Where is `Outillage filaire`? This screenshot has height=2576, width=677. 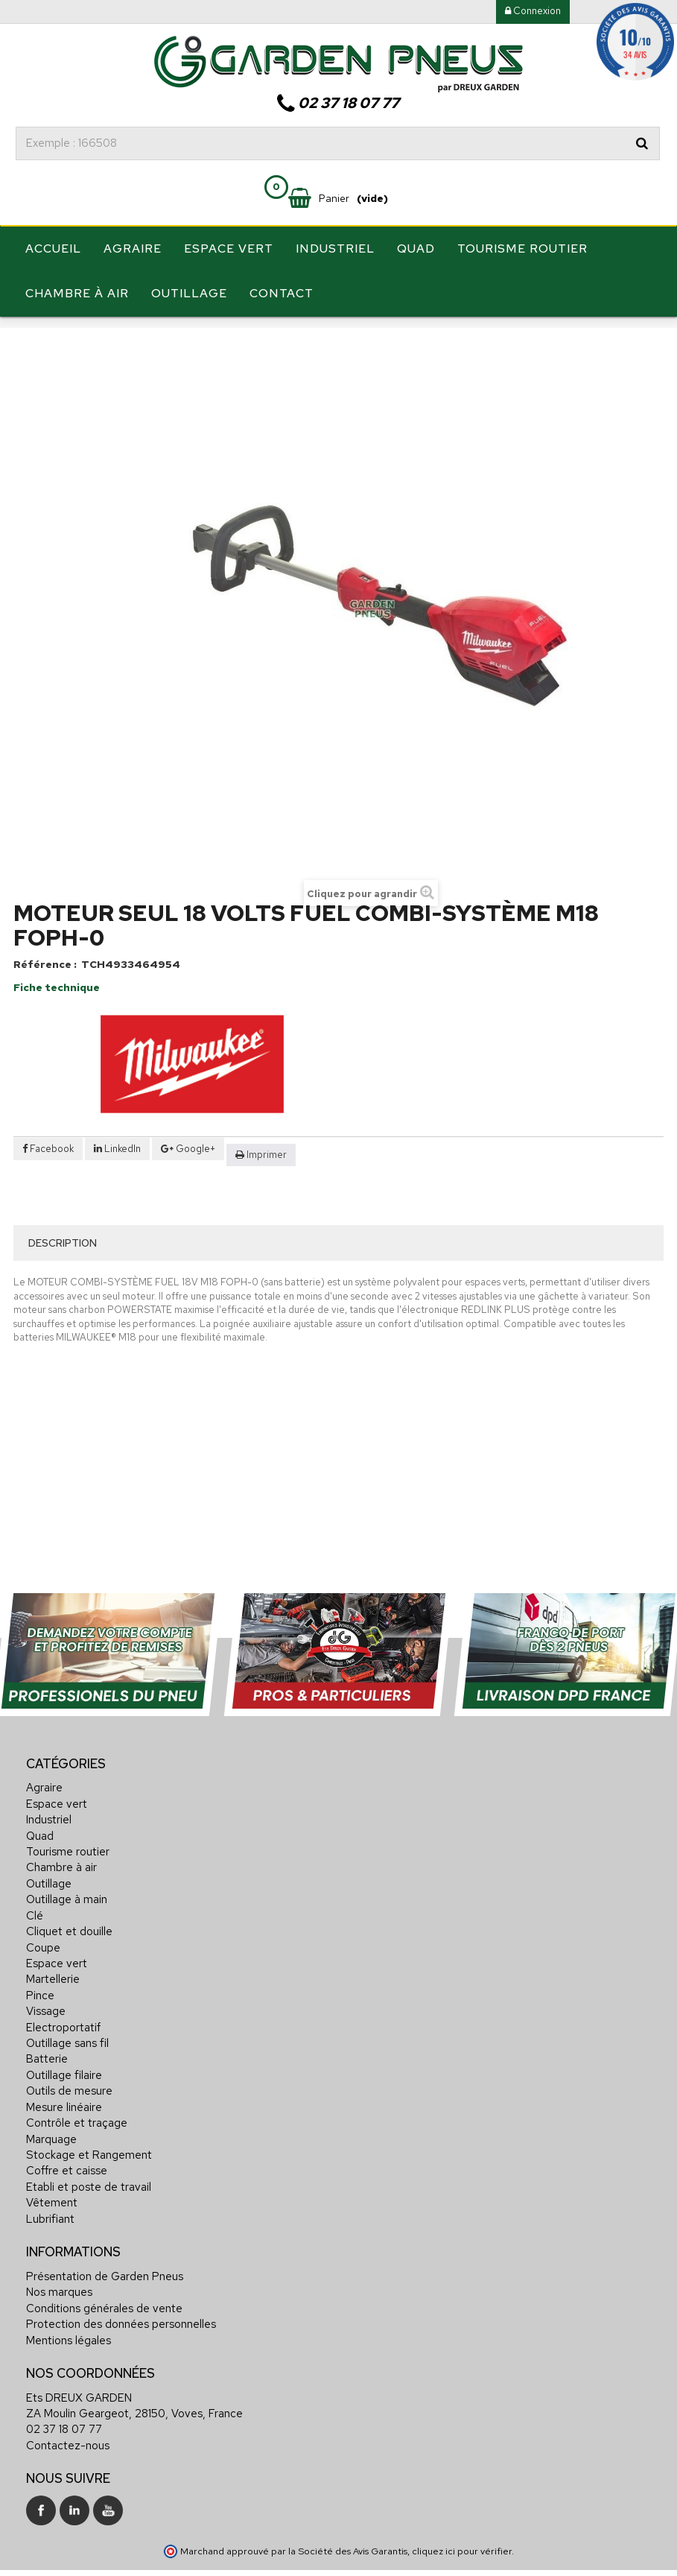 Outillage filaire is located at coordinates (64, 2115).